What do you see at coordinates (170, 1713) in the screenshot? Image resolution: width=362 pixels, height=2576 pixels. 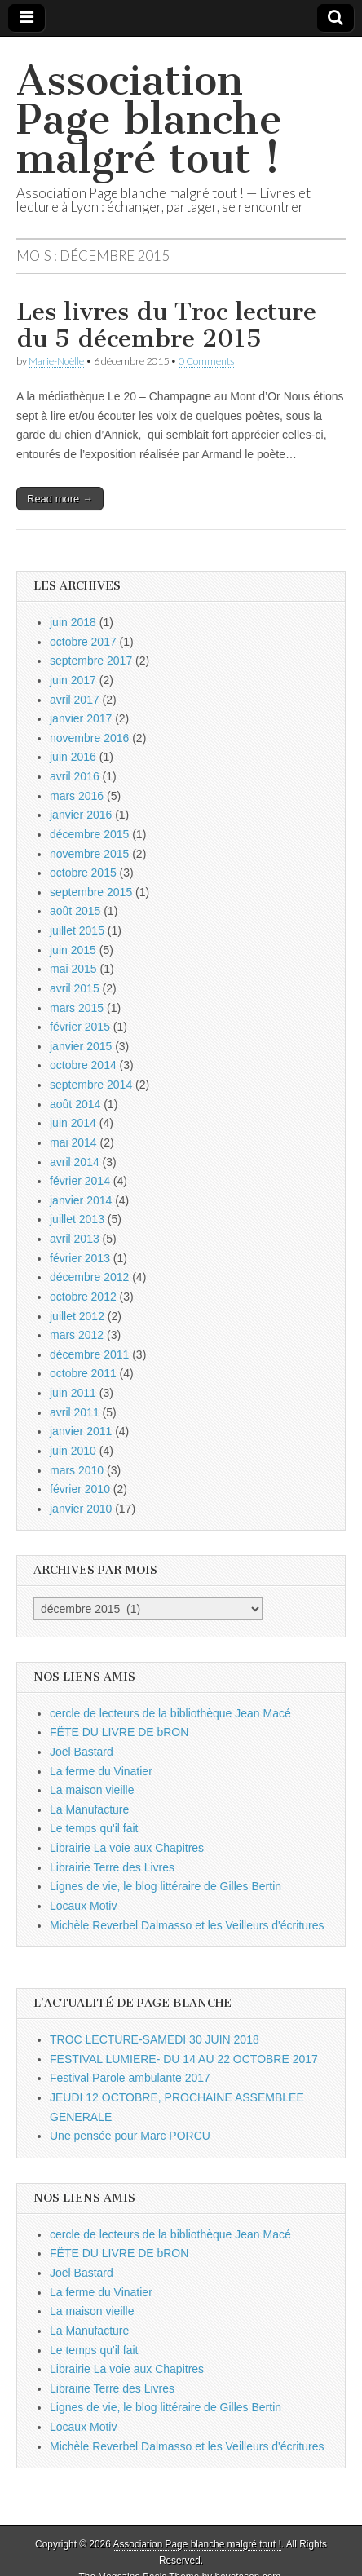 I see `cercle de lecteurs de la bibliothèque Jean Macé` at bounding box center [170, 1713].